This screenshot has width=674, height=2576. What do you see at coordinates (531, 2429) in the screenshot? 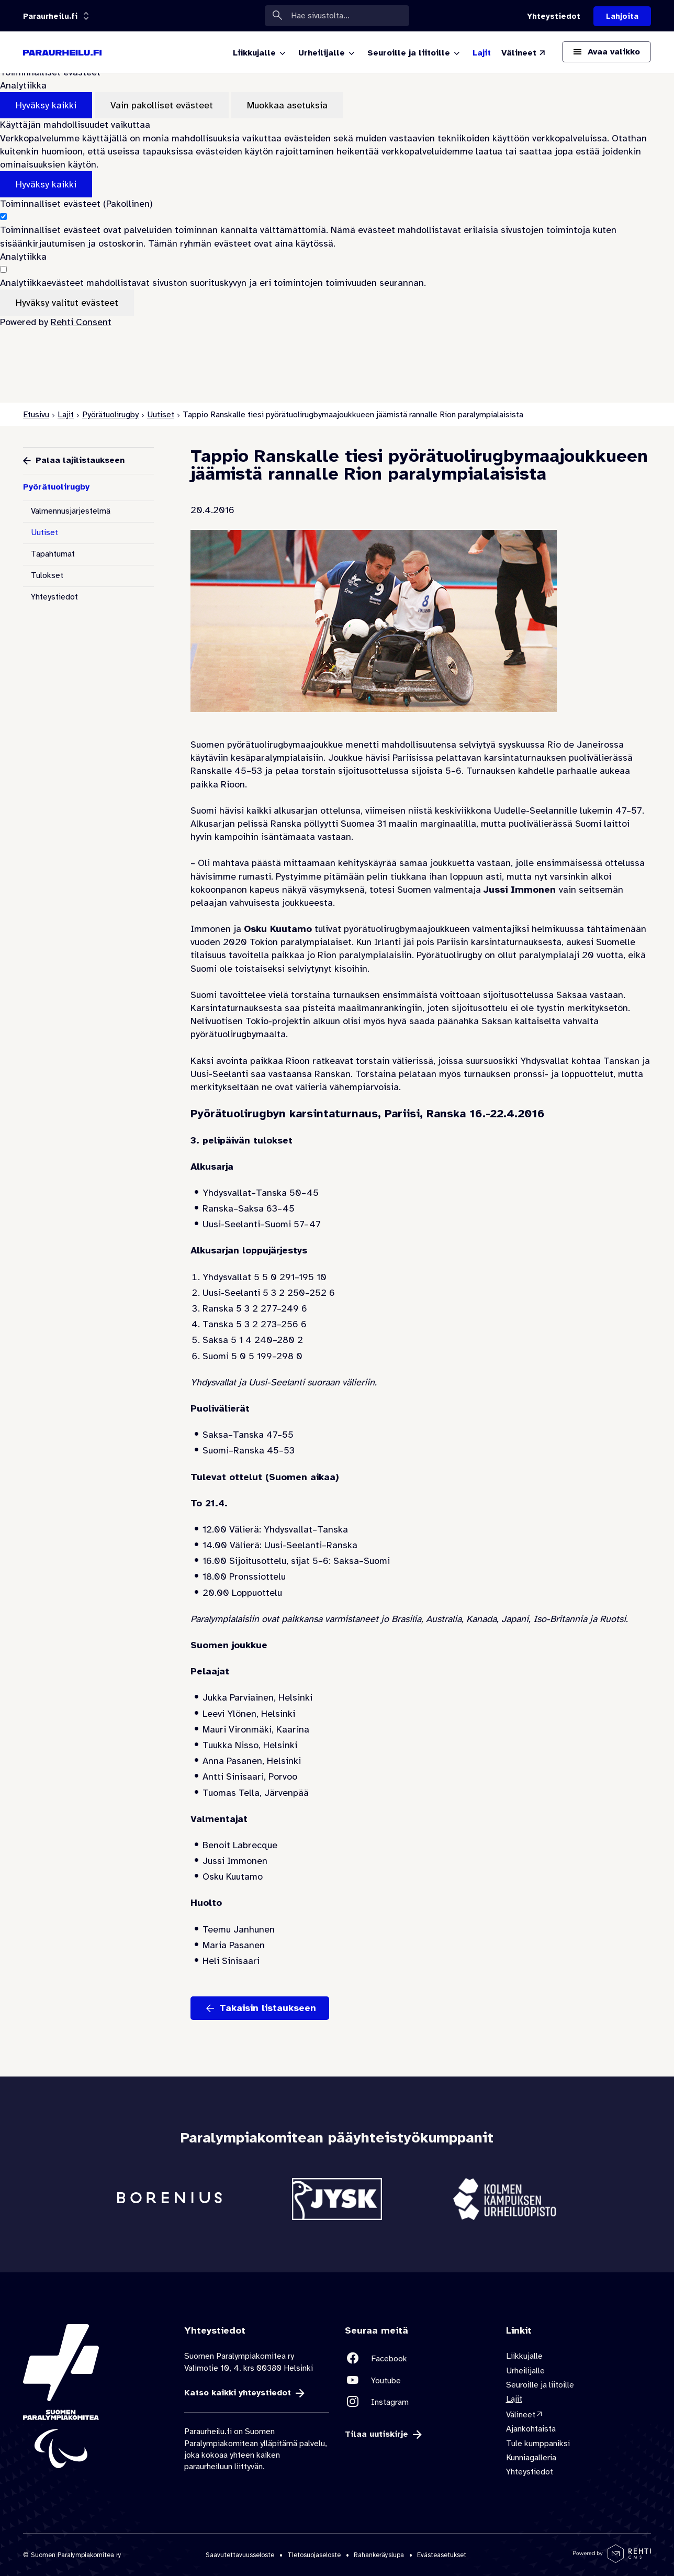
I see `Ajankohtaista` at bounding box center [531, 2429].